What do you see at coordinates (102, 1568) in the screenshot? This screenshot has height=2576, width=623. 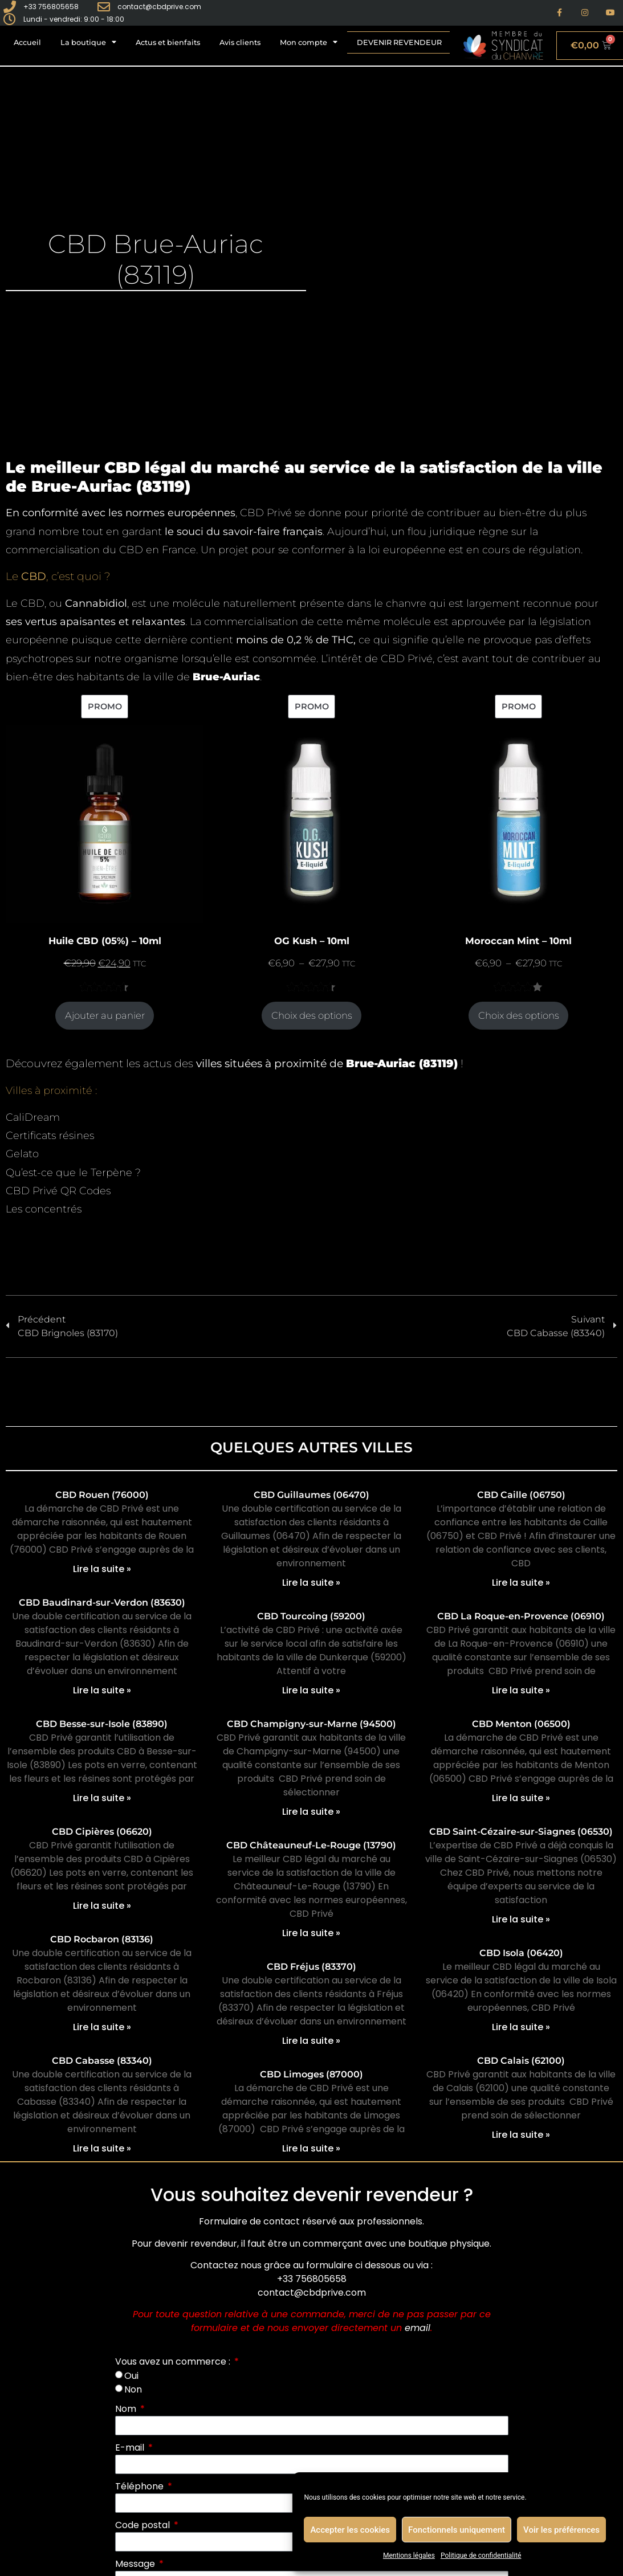 I see `Lire la suite » [En savoir plus sur CBD Rouen (76000)]` at bounding box center [102, 1568].